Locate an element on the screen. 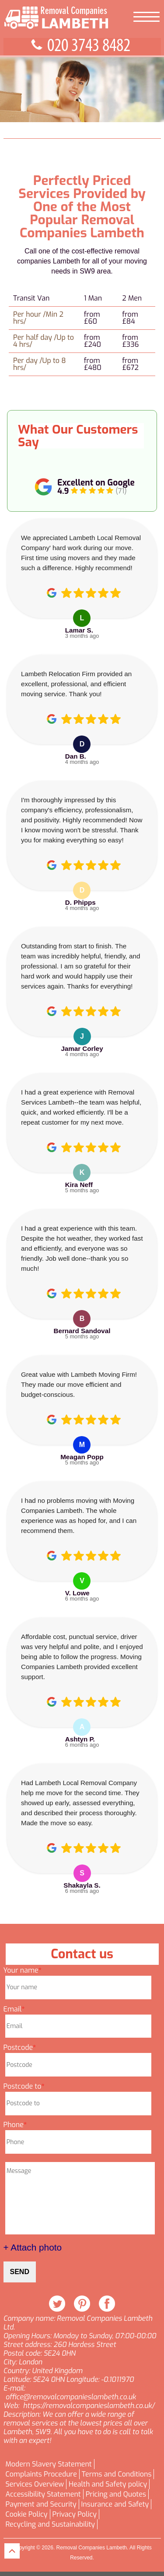 This screenshot has height=2576, width=164. Payment and Security is located at coordinates (41, 2504).